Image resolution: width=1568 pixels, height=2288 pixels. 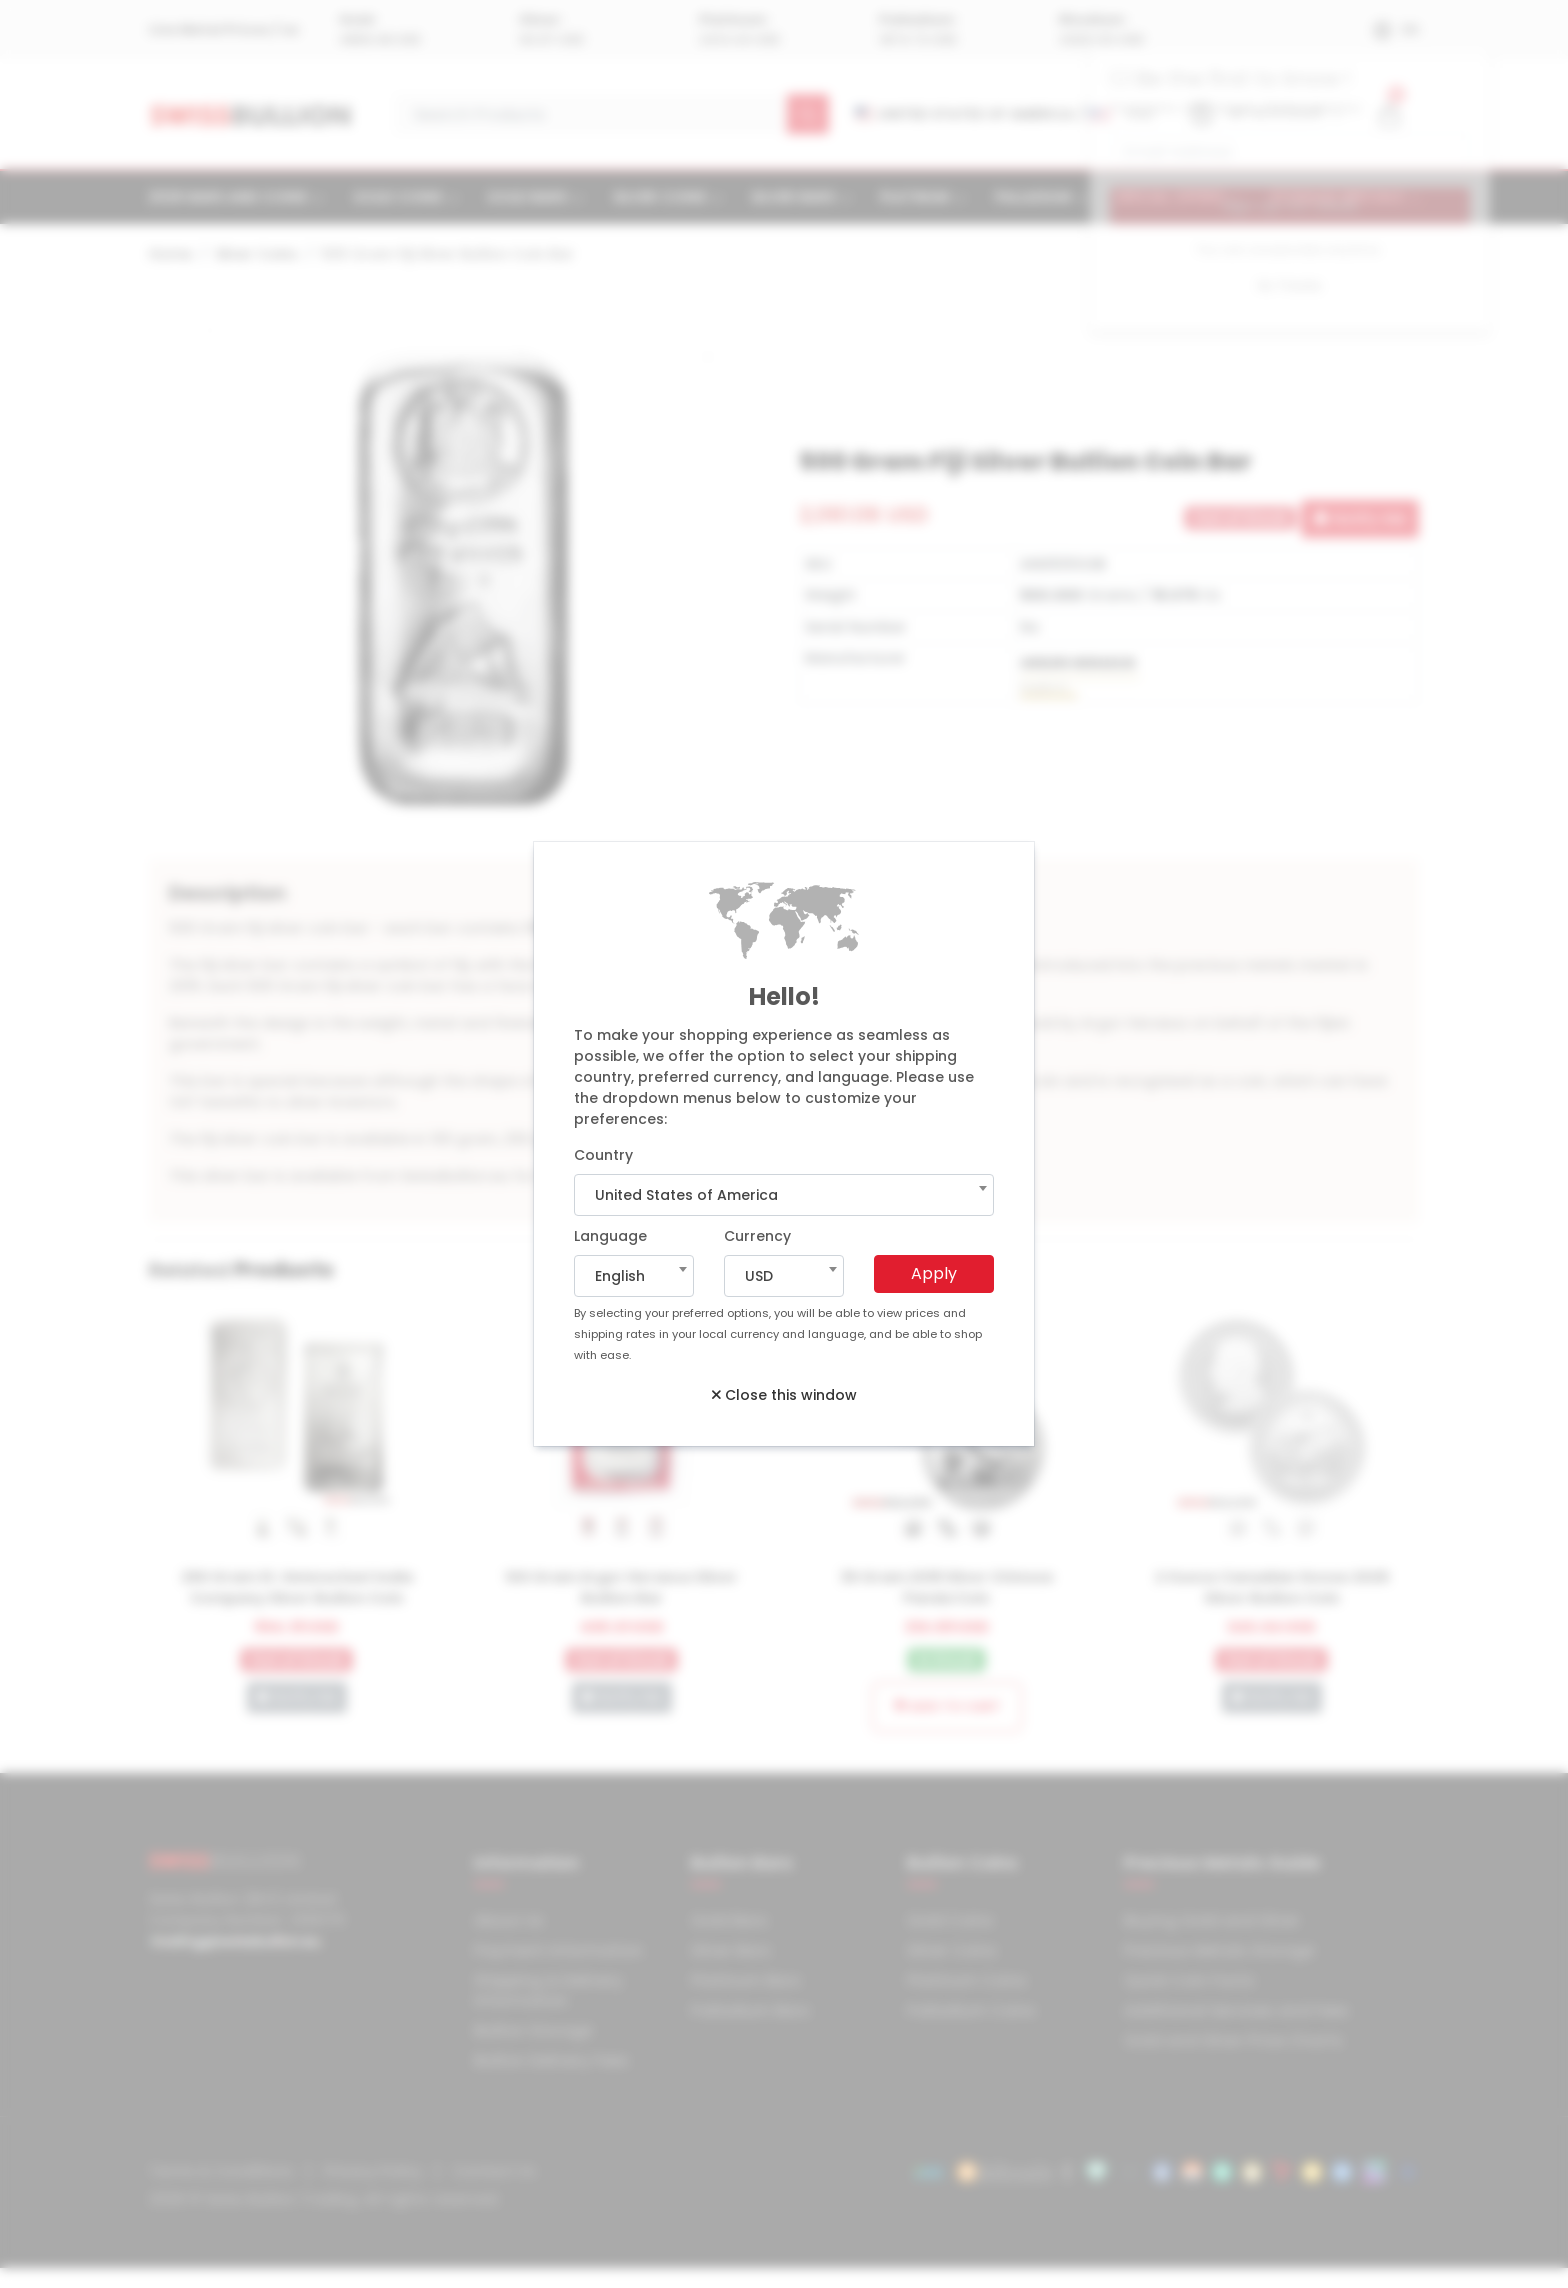 What do you see at coordinates (784, 1195) in the screenshot?
I see `[combobox]` at bounding box center [784, 1195].